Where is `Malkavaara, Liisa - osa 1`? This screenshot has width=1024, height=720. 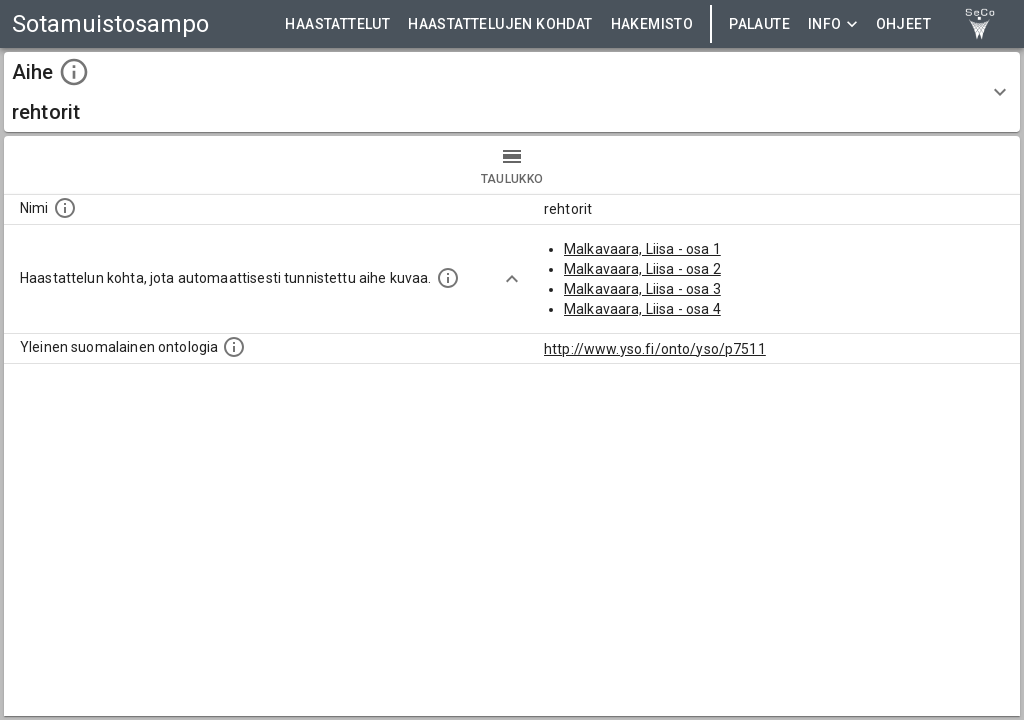 Malkavaara, Liisa - osa 1 is located at coordinates (642, 249).